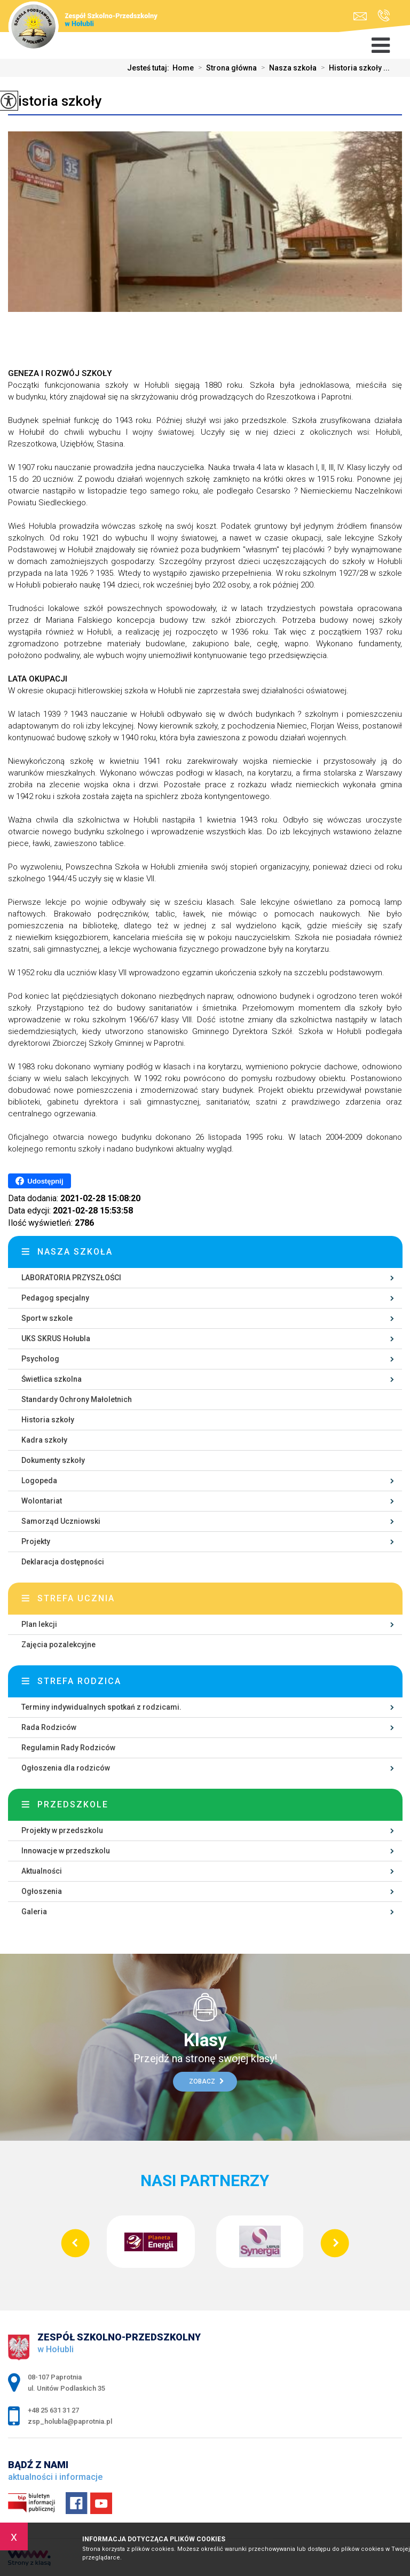 This screenshot has height=2576, width=410. What do you see at coordinates (68, 1747) in the screenshot?
I see `Regulamin Rady Rodziców` at bounding box center [68, 1747].